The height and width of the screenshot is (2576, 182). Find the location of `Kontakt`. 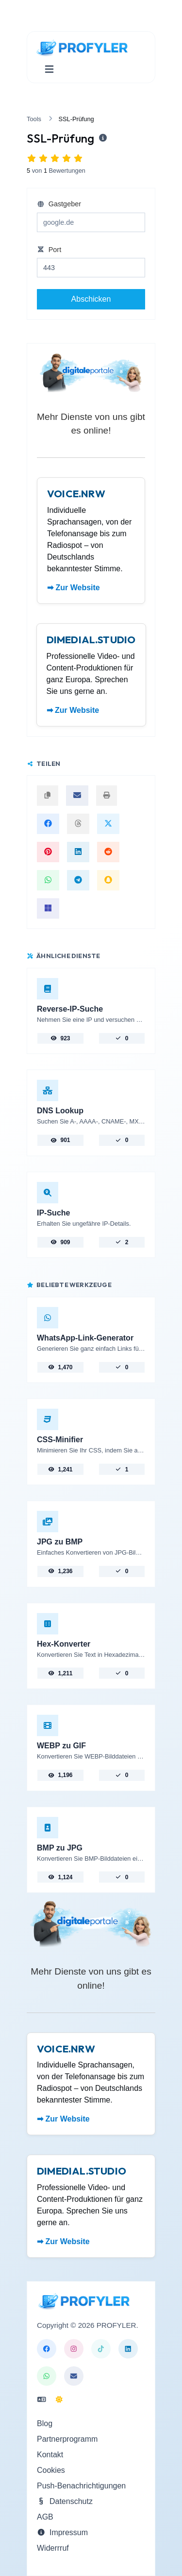

Kontakt is located at coordinates (50, 2454).